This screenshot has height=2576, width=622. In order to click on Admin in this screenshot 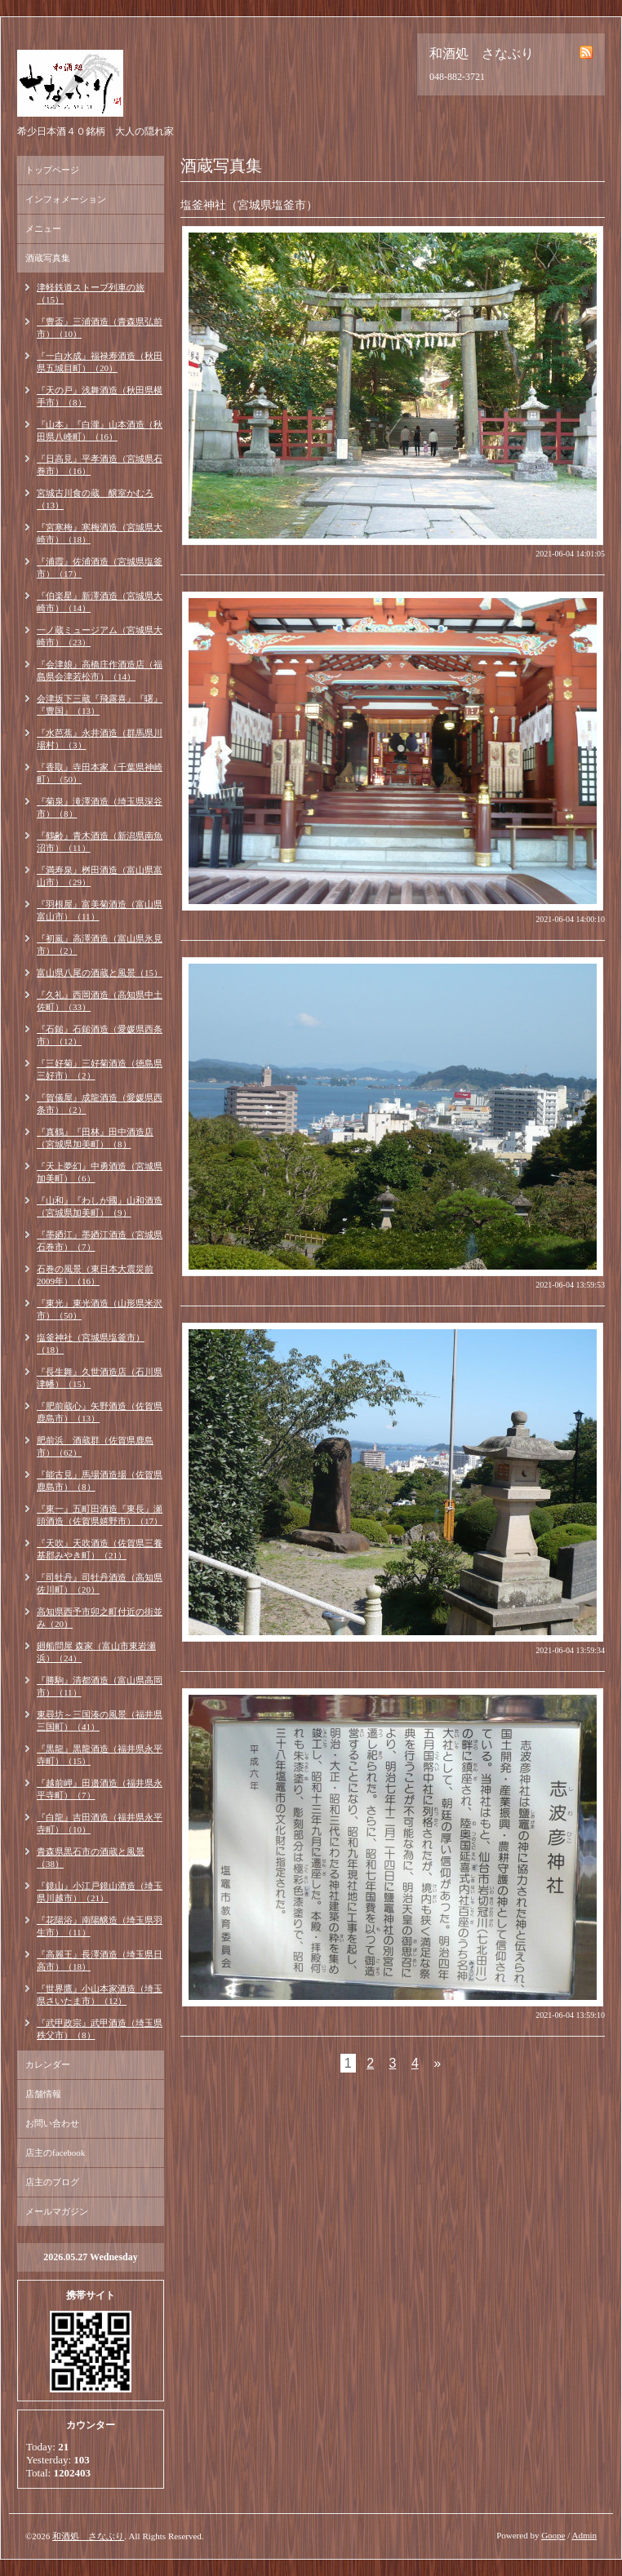, I will do `click(584, 2535)`.